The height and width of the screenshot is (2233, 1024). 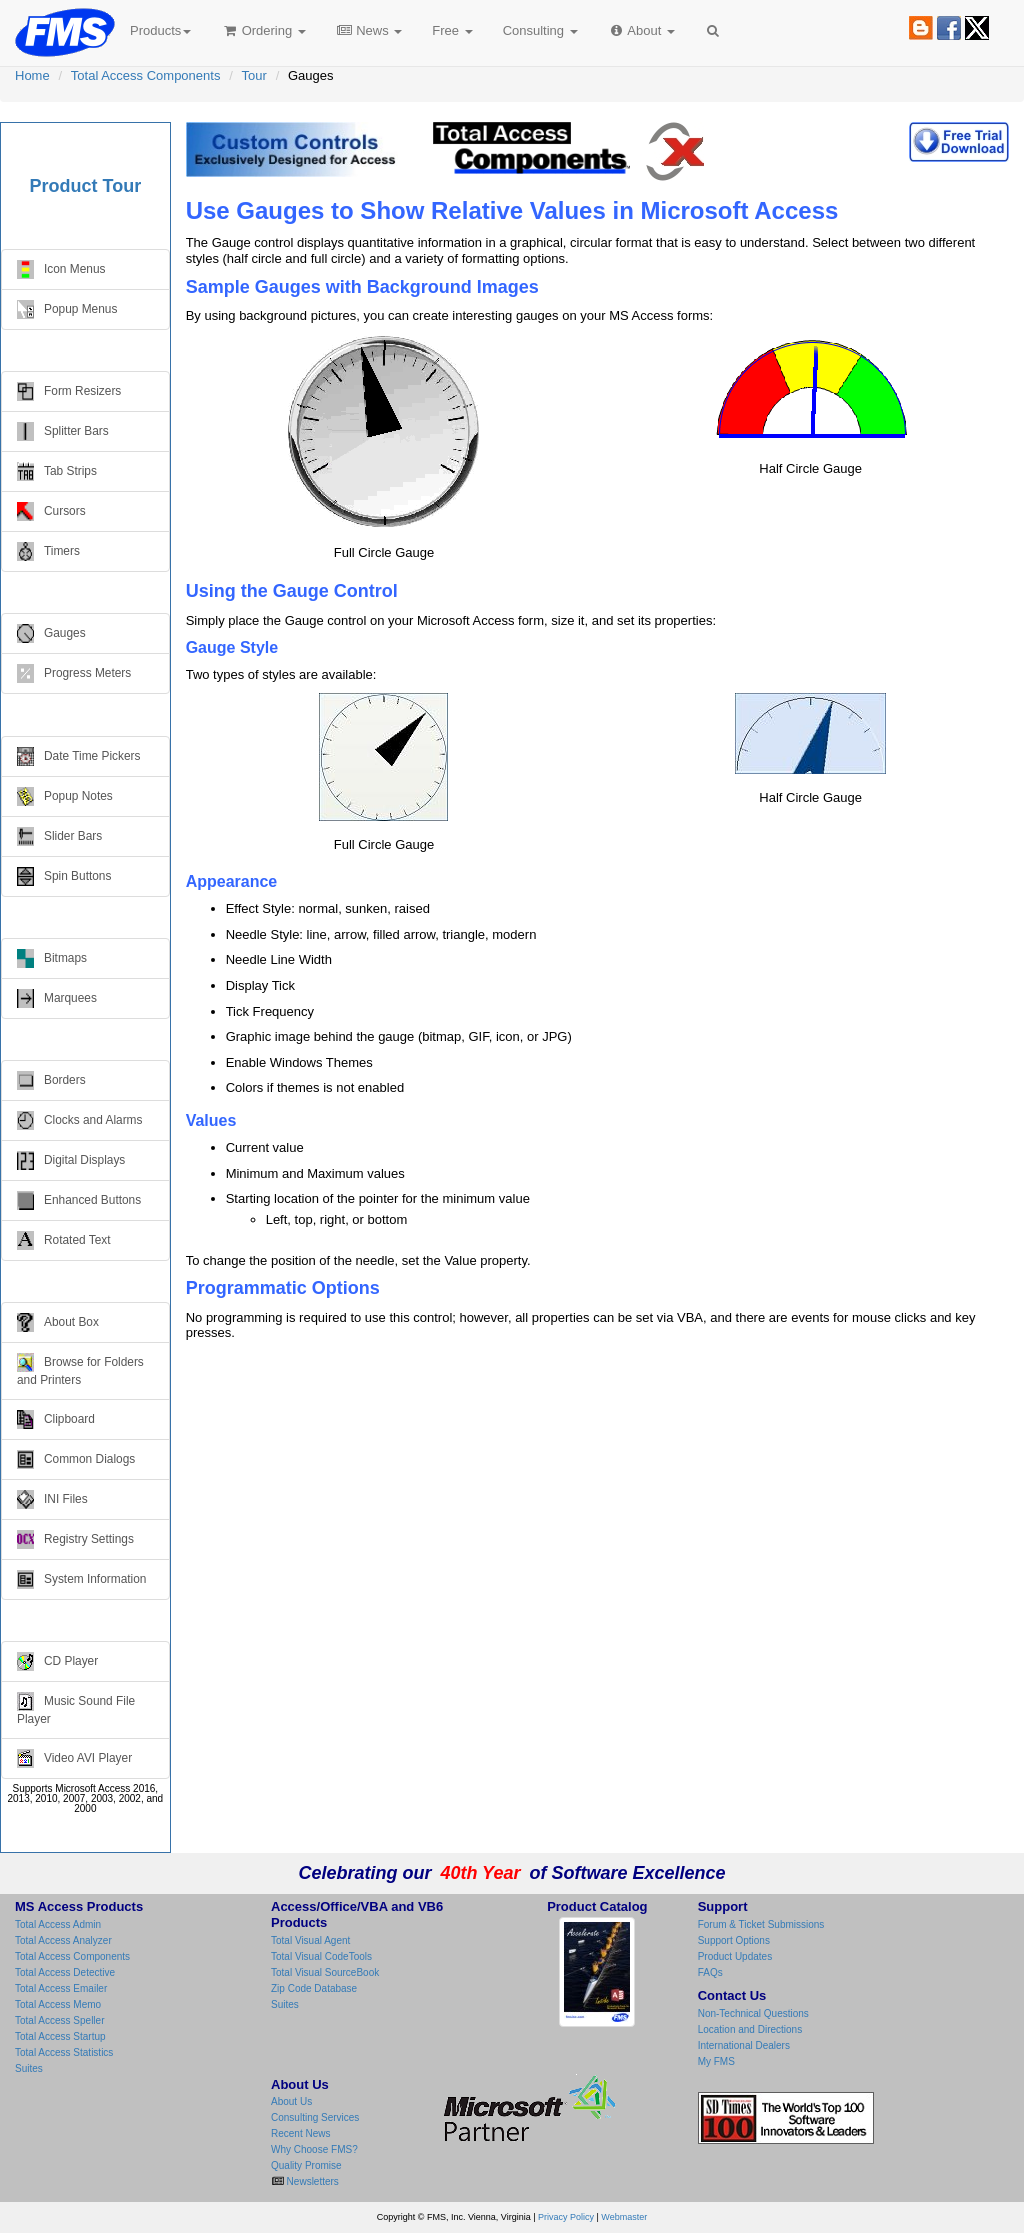 I want to click on Date Time Pickers, so click(x=78, y=756).